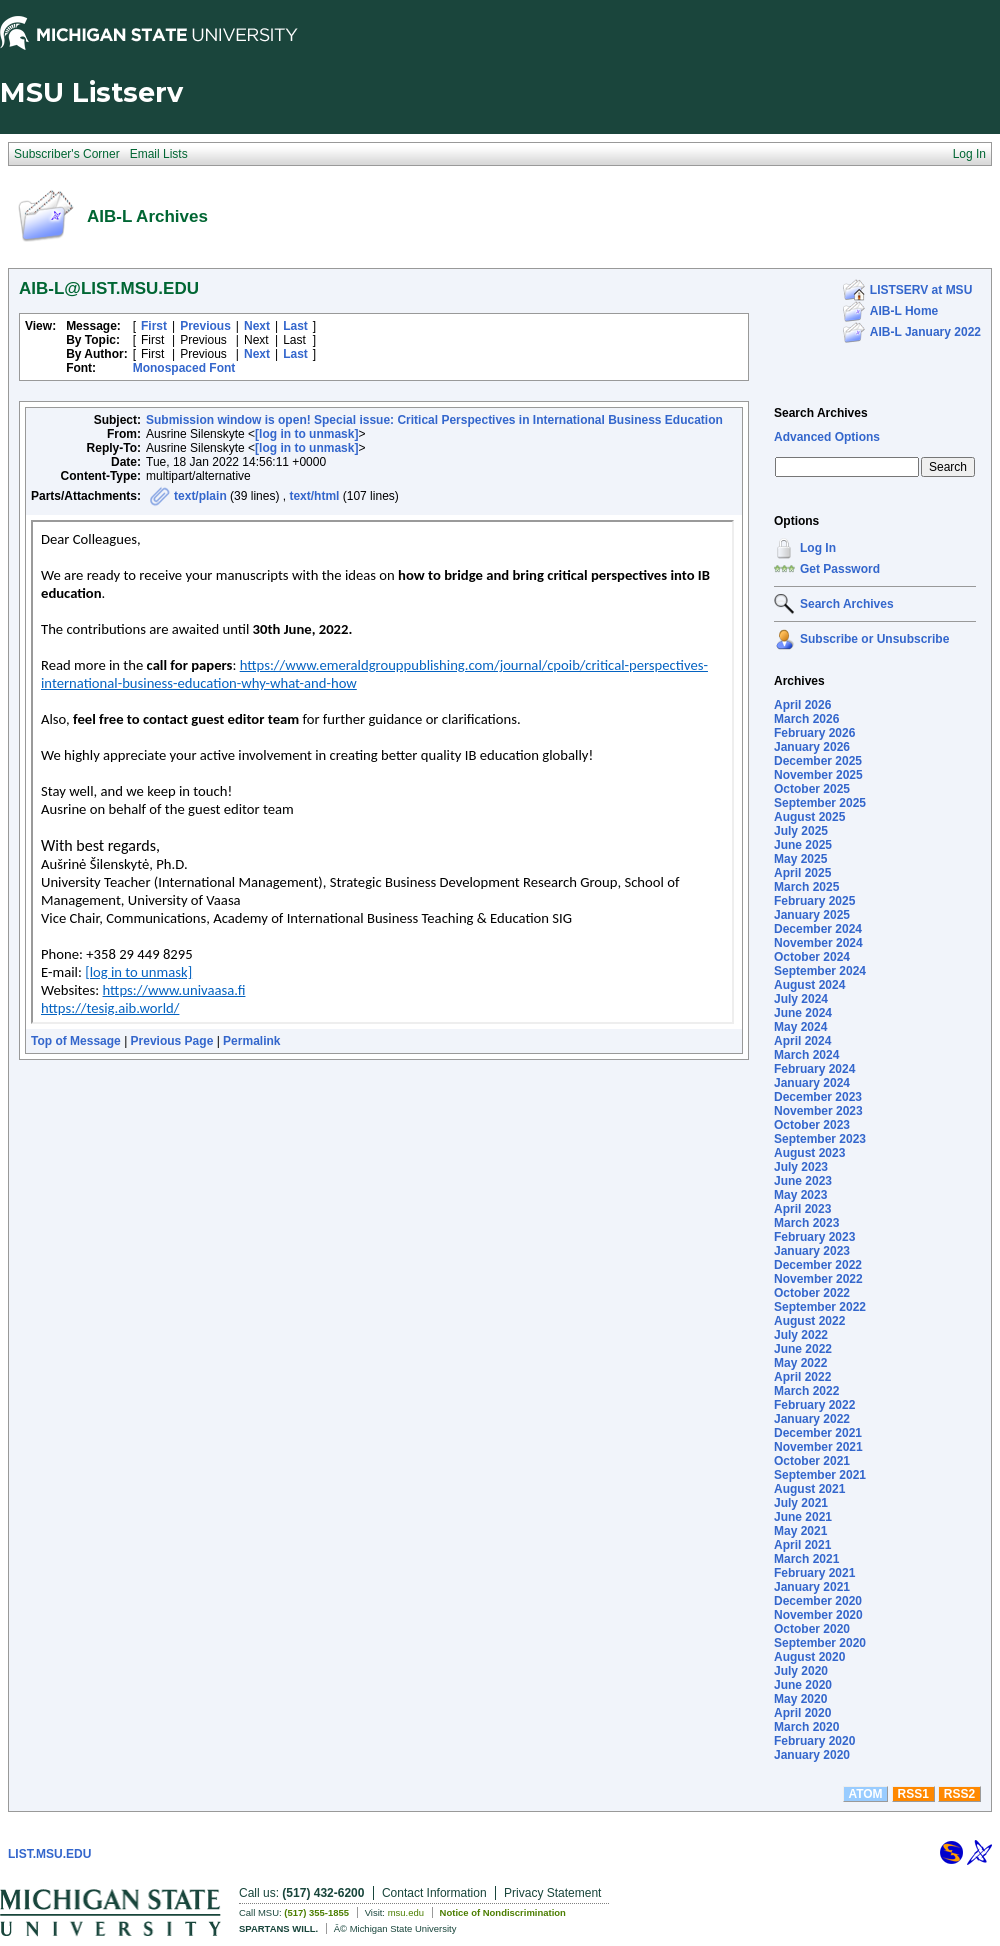 Image resolution: width=1000 pixels, height=1946 pixels. I want to click on July 2024, so click(801, 999).